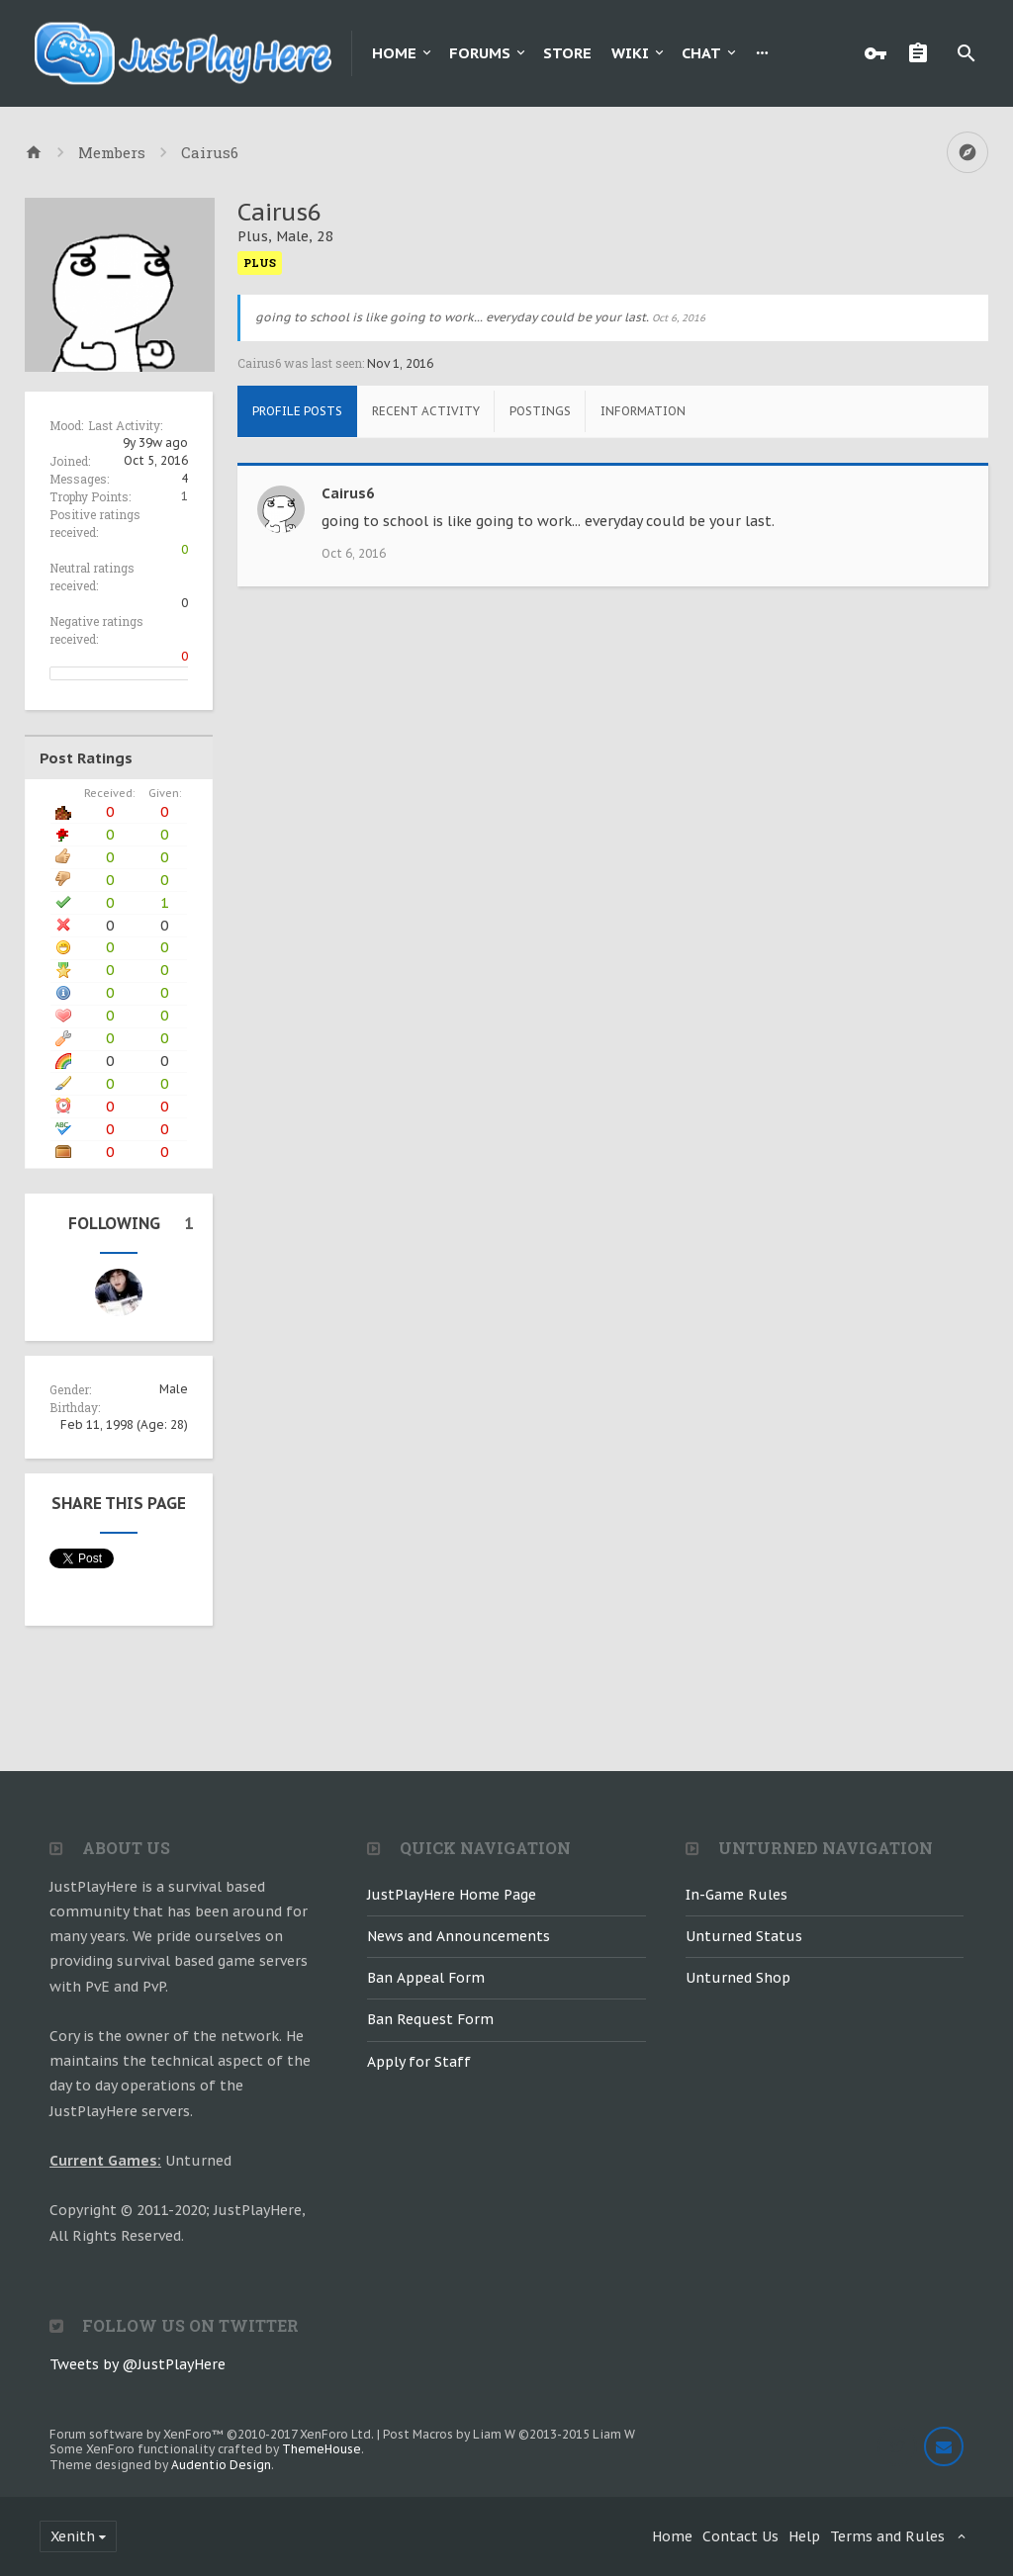 The image size is (1013, 2576). Describe the element at coordinates (738, 1978) in the screenshot. I see `Unturned Shop` at that location.